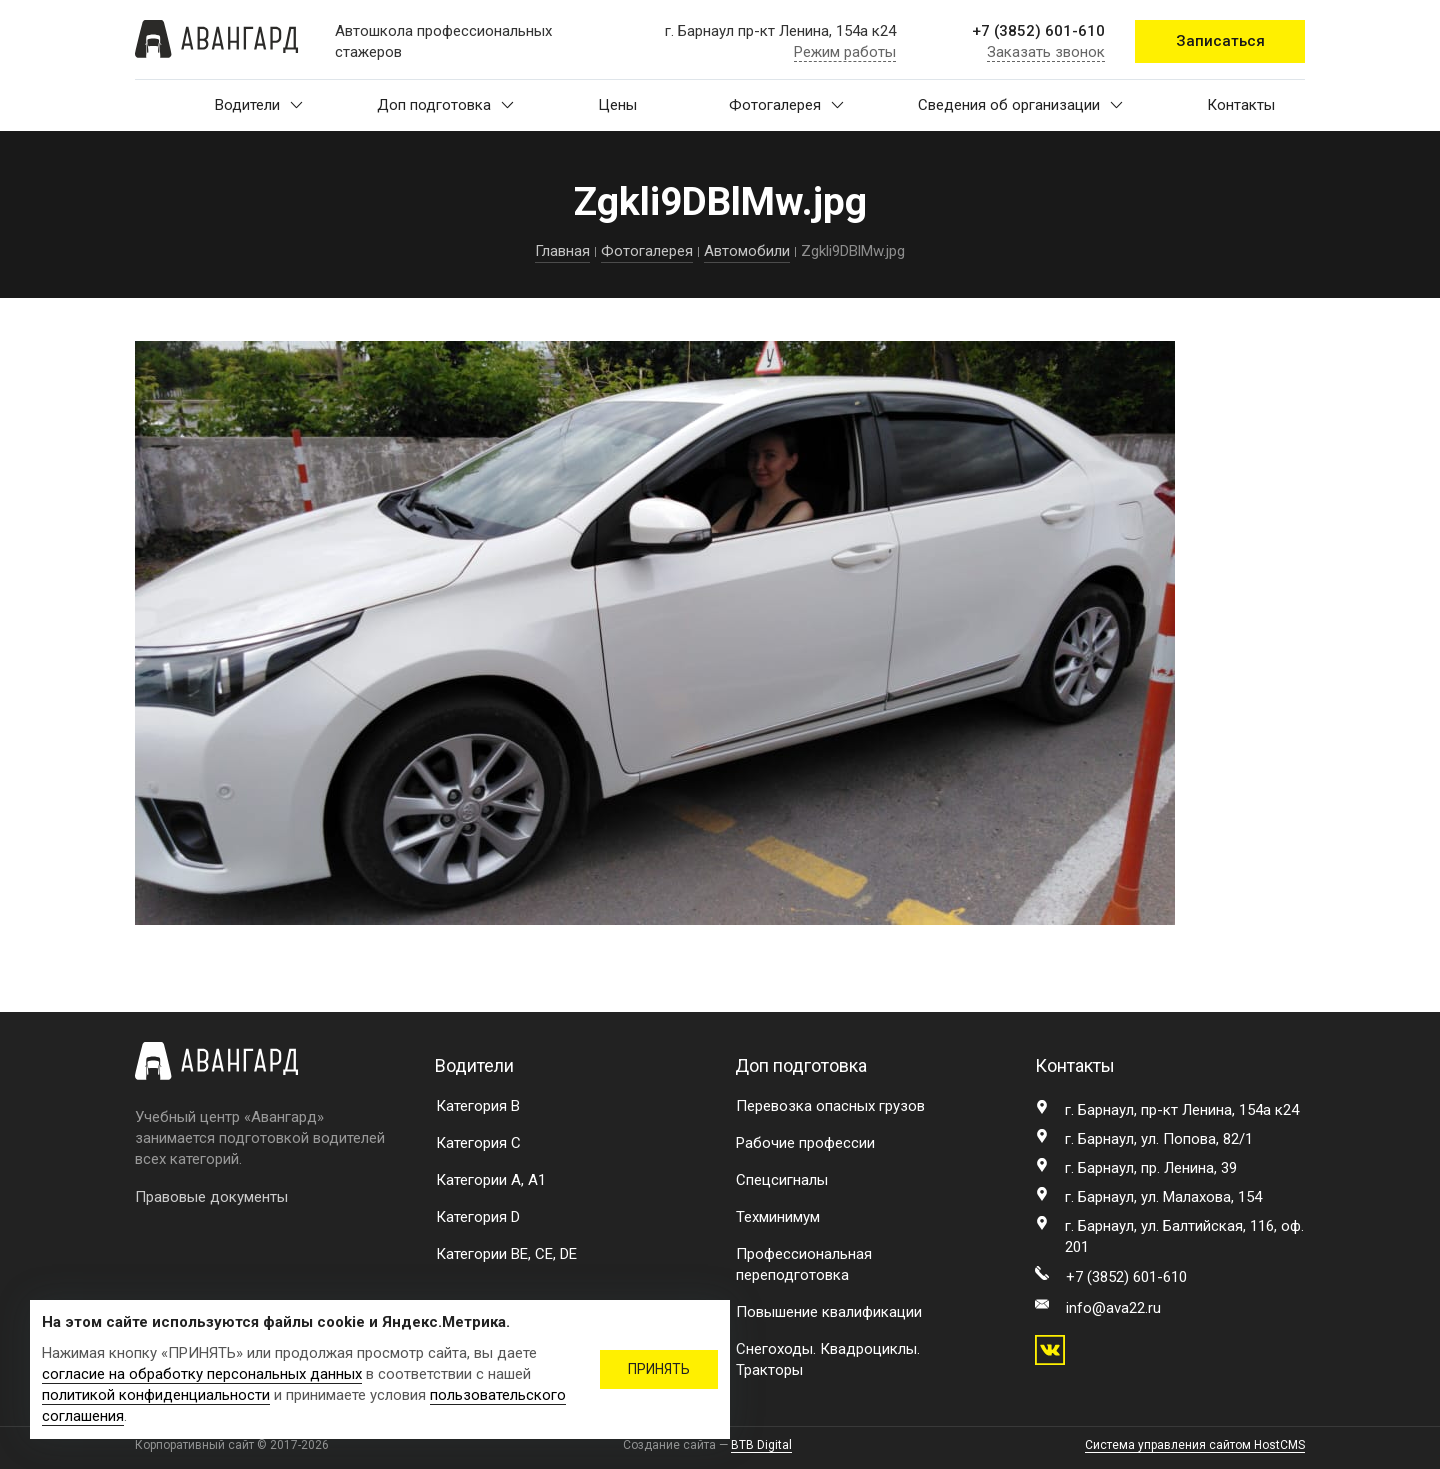 The width and height of the screenshot is (1440, 1469). Describe the element at coordinates (761, 1445) in the screenshot. I see `BTB Digital` at that location.